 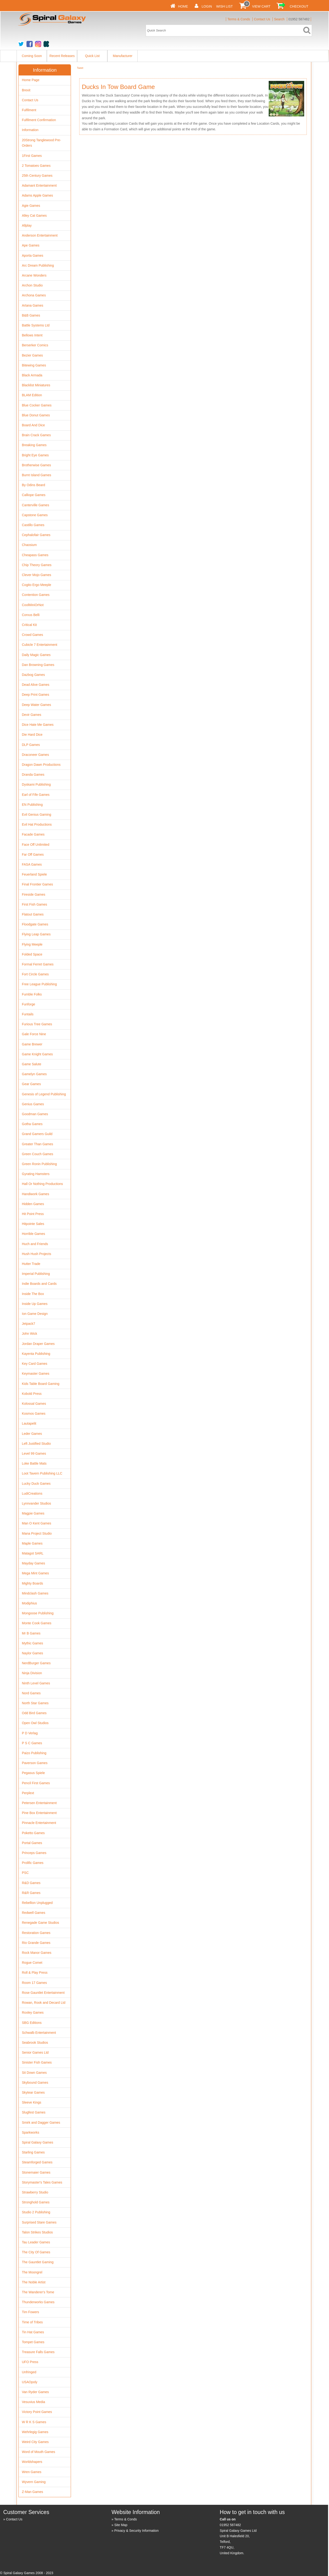 I want to click on Dazbog Games, so click(x=33, y=675).